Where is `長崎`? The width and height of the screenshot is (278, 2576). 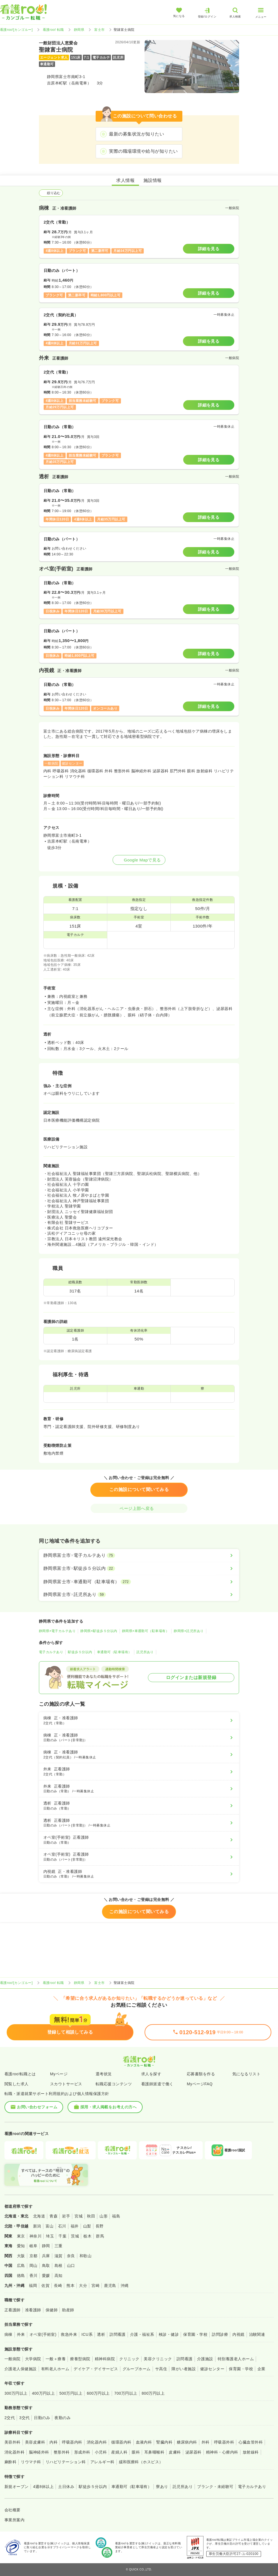
長崎 is located at coordinates (58, 2285).